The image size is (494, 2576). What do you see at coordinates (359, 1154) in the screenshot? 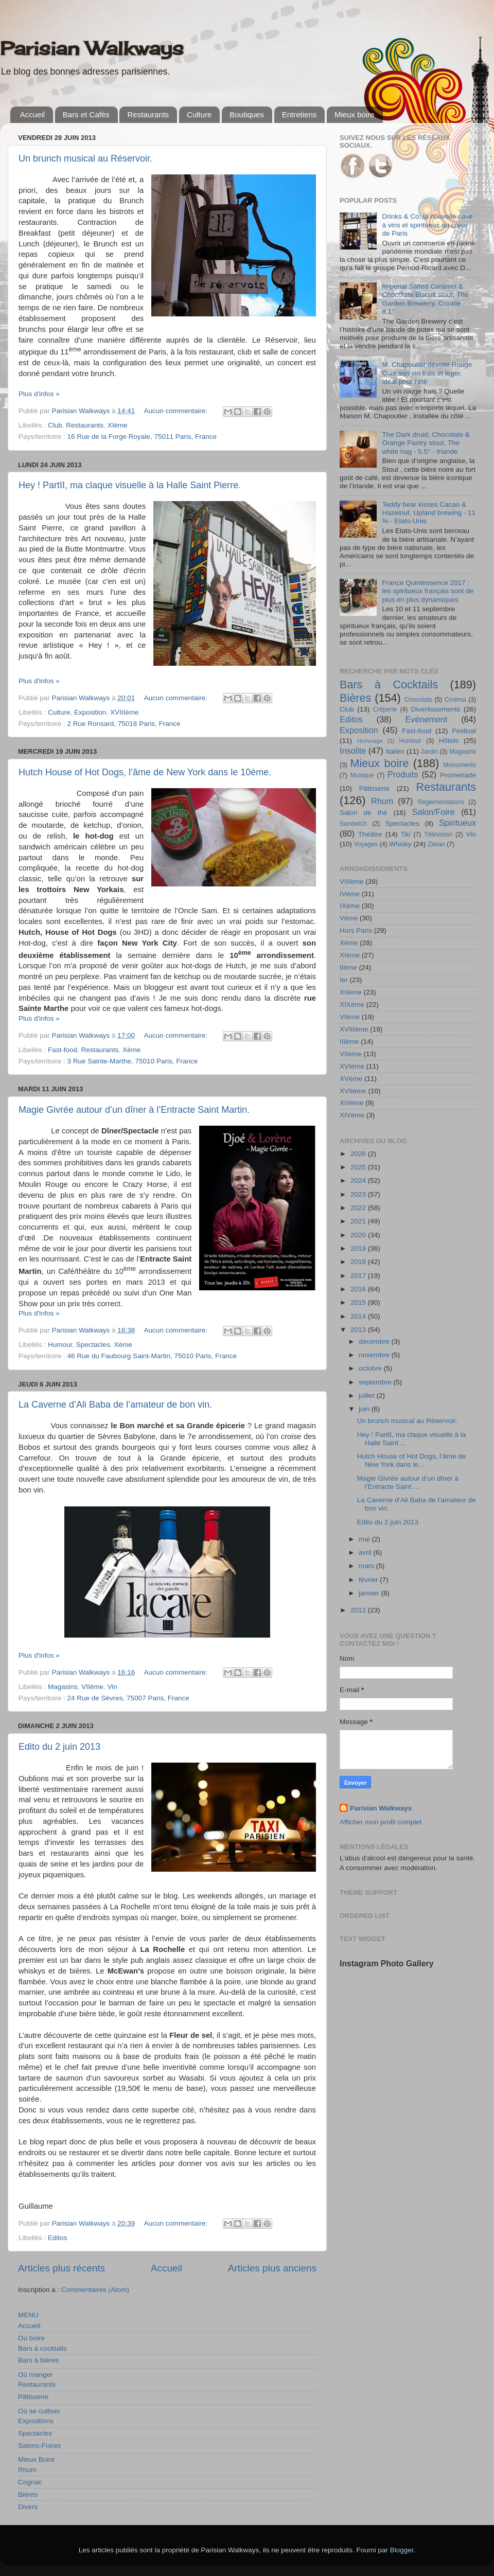
I see `2026` at bounding box center [359, 1154].